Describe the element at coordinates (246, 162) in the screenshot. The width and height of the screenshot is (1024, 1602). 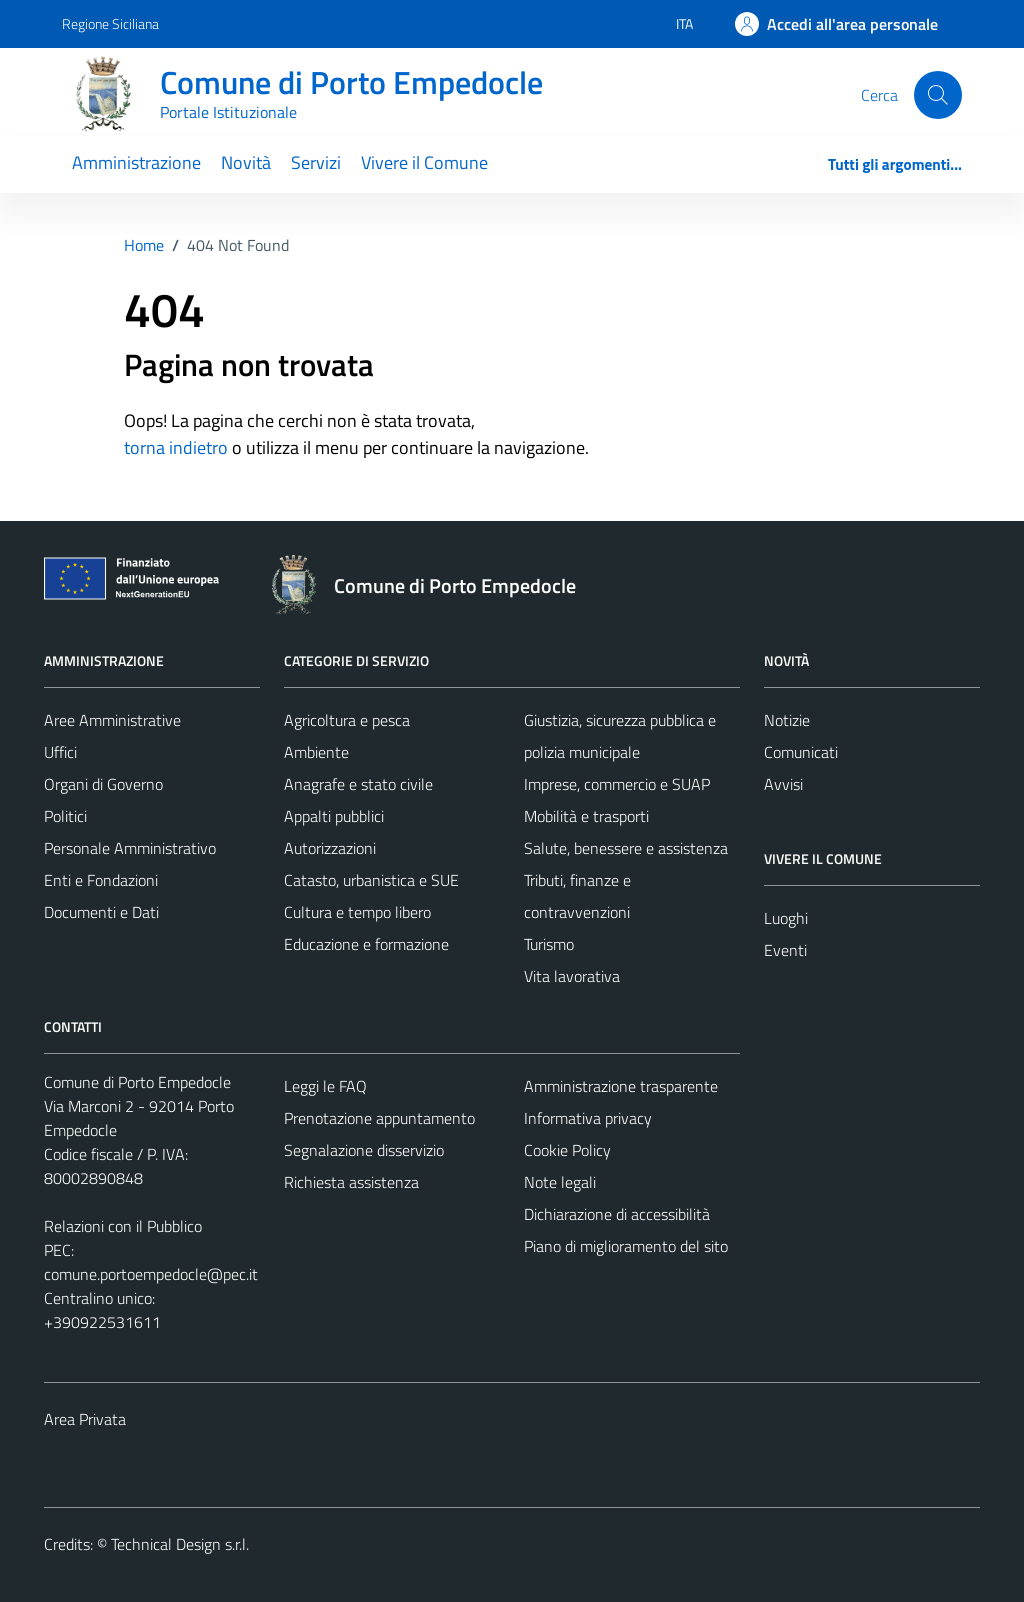
I see `Novità` at that location.